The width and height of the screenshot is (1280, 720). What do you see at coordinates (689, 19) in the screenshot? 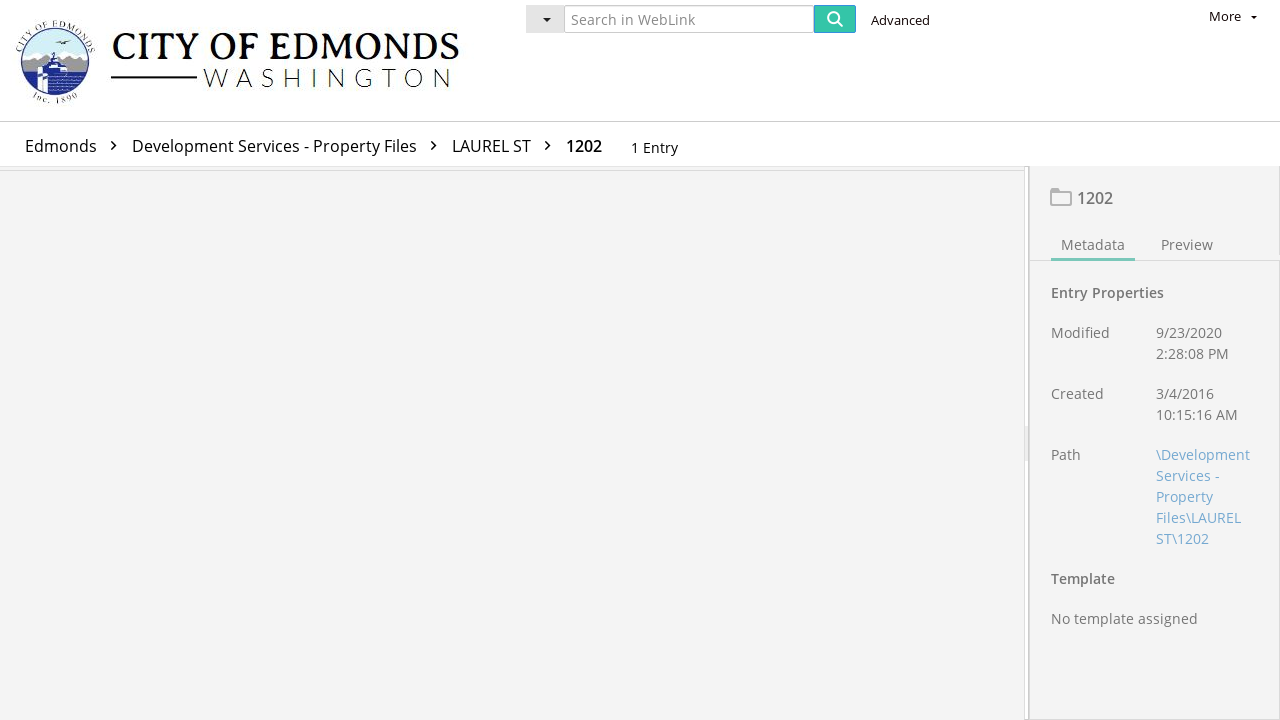
I see `[Search in WebLink]` at bounding box center [689, 19].